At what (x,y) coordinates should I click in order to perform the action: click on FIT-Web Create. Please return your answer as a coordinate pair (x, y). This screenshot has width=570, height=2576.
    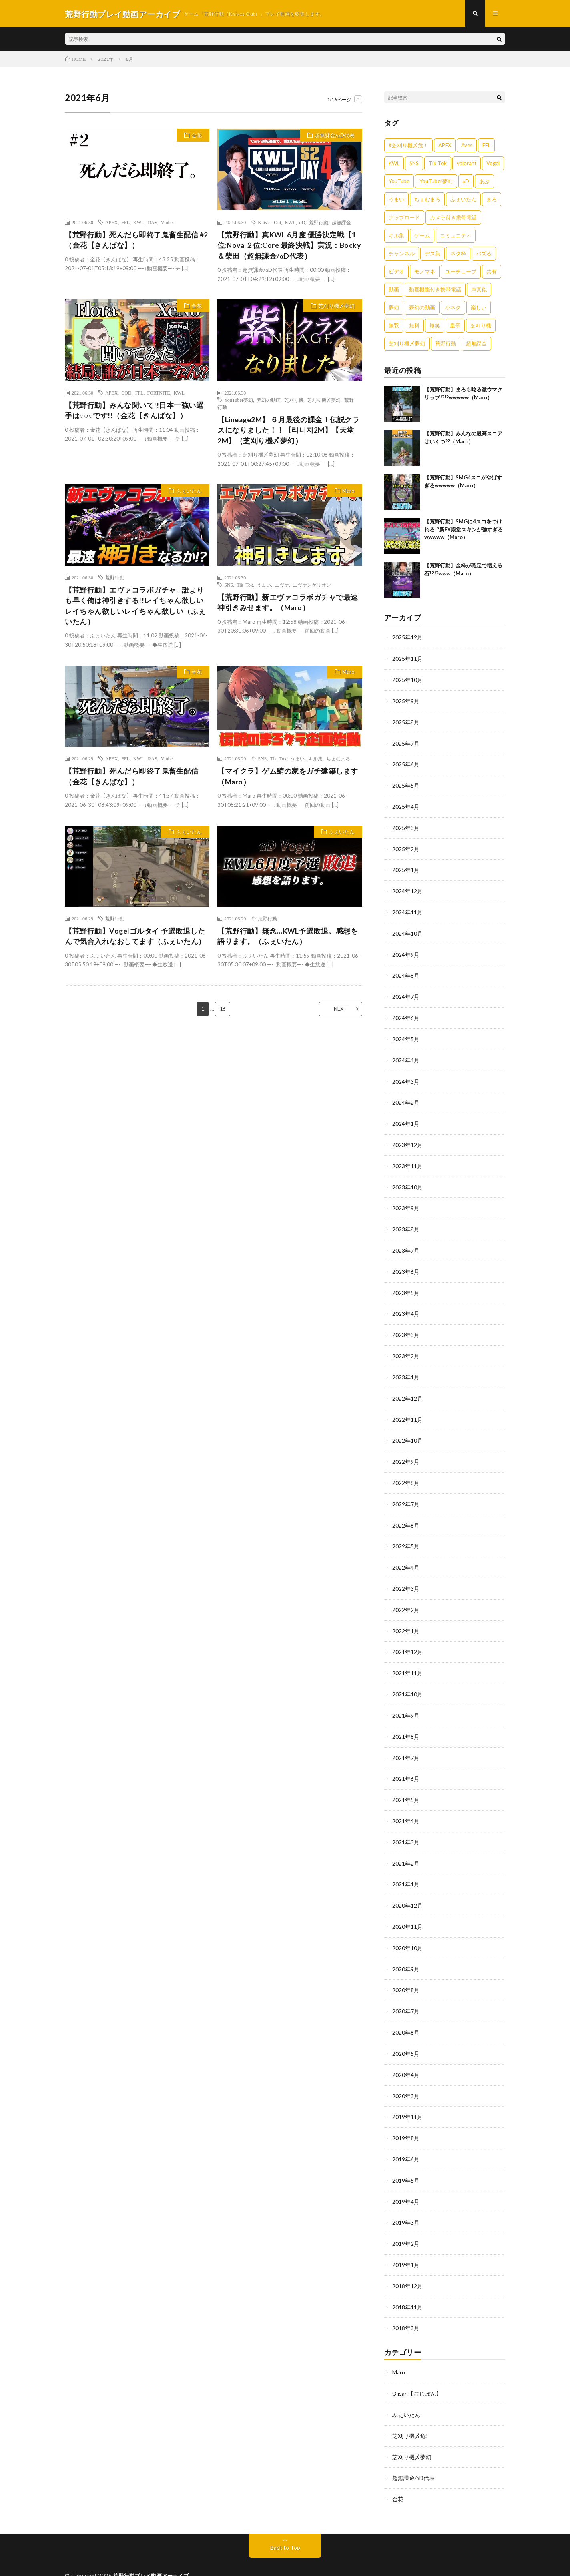
    Looking at the image, I should click on (171, 2558).